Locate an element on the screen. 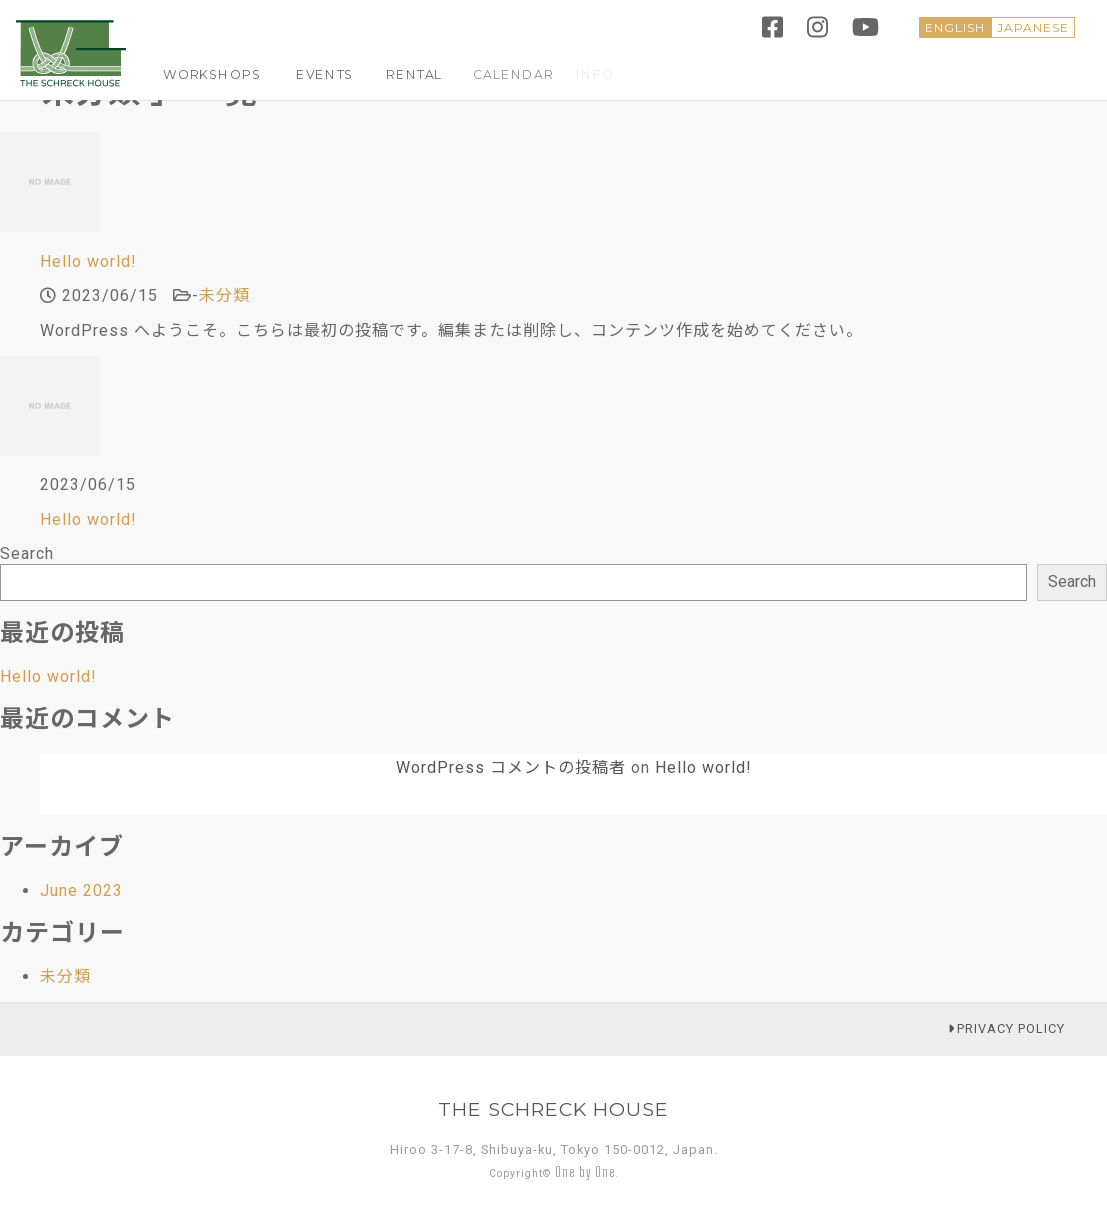 The image size is (1107, 1217). EVENTS is located at coordinates (306, 74).